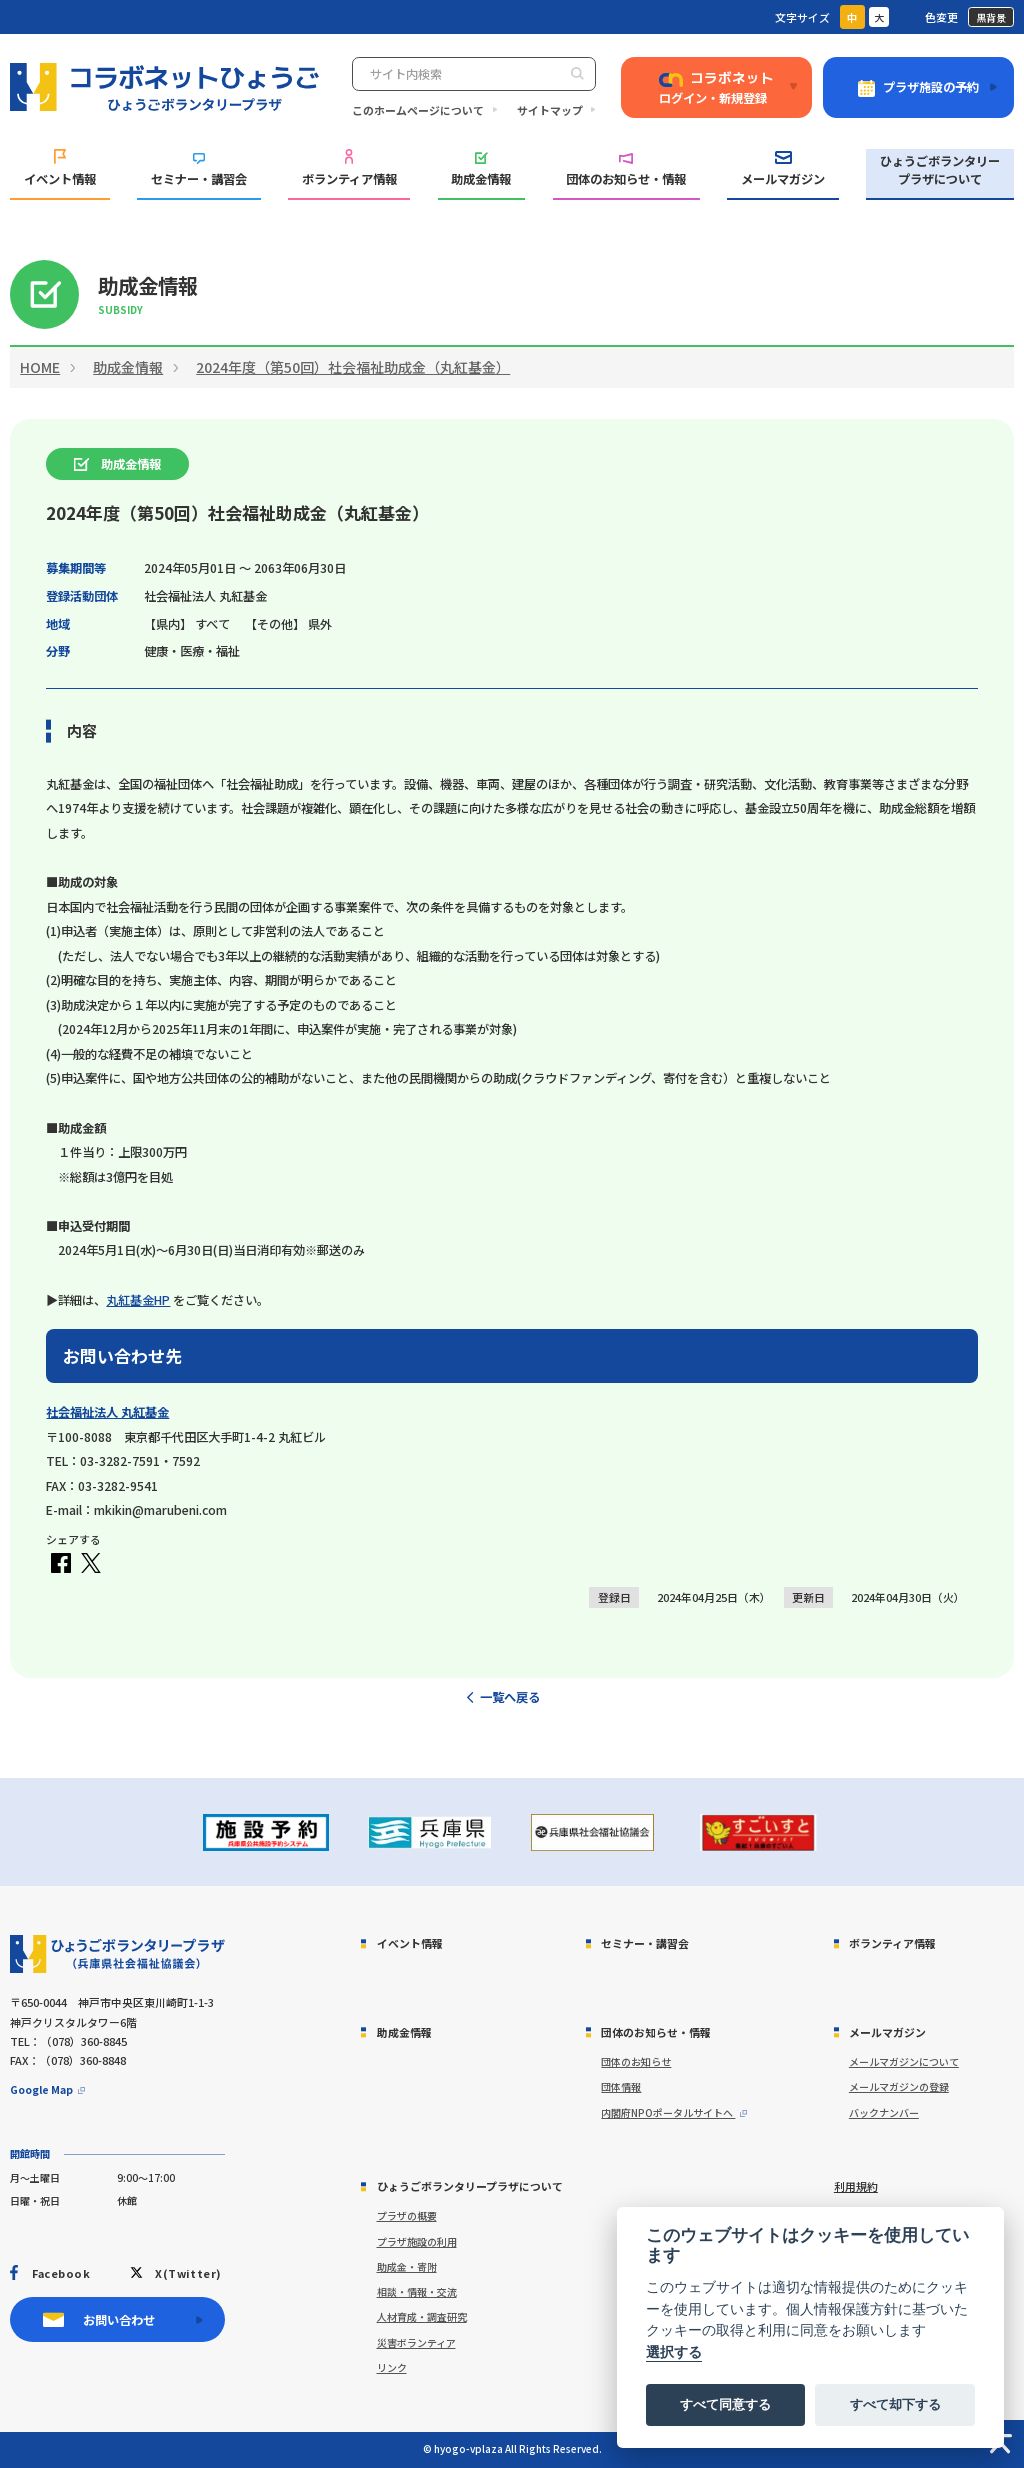  What do you see at coordinates (119, 2320) in the screenshot?
I see `お問い合わせ` at bounding box center [119, 2320].